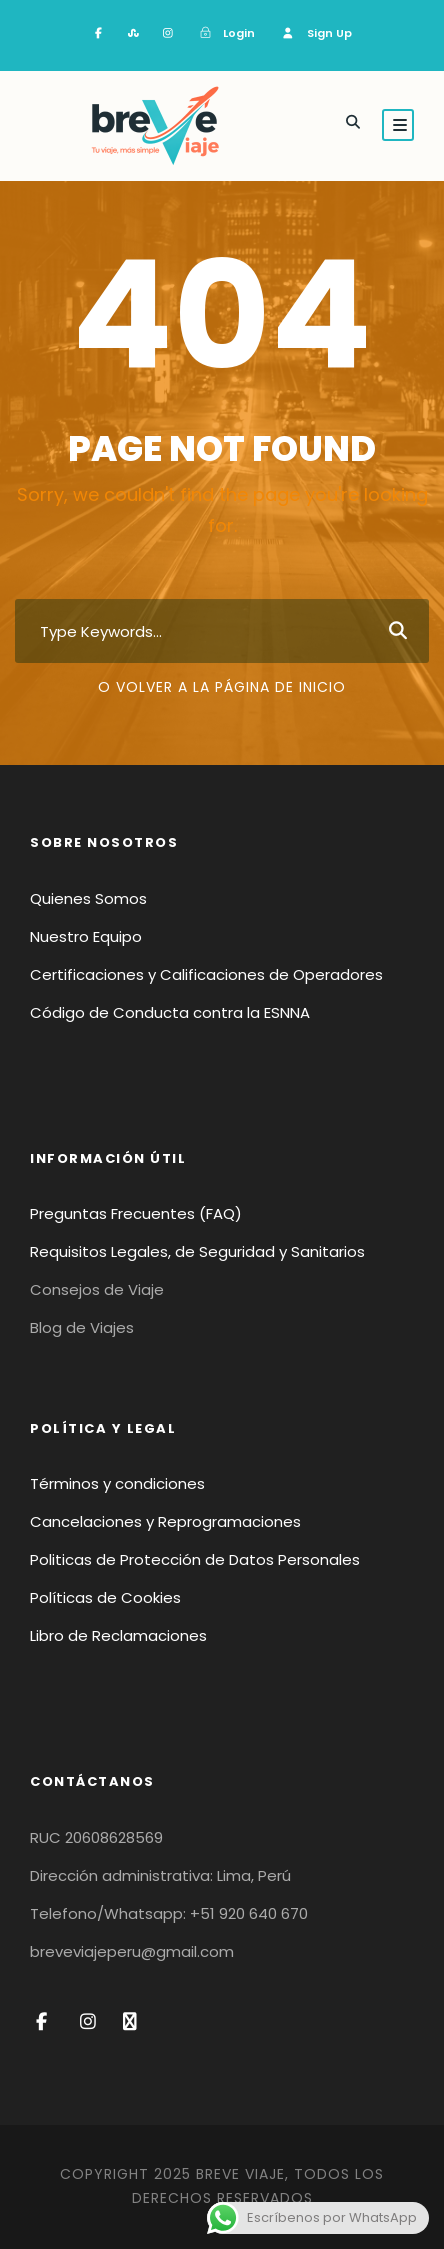  Describe the element at coordinates (206, 974) in the screenshot. I see `Certificaciones y Calificaciones de Operadores` at that location.